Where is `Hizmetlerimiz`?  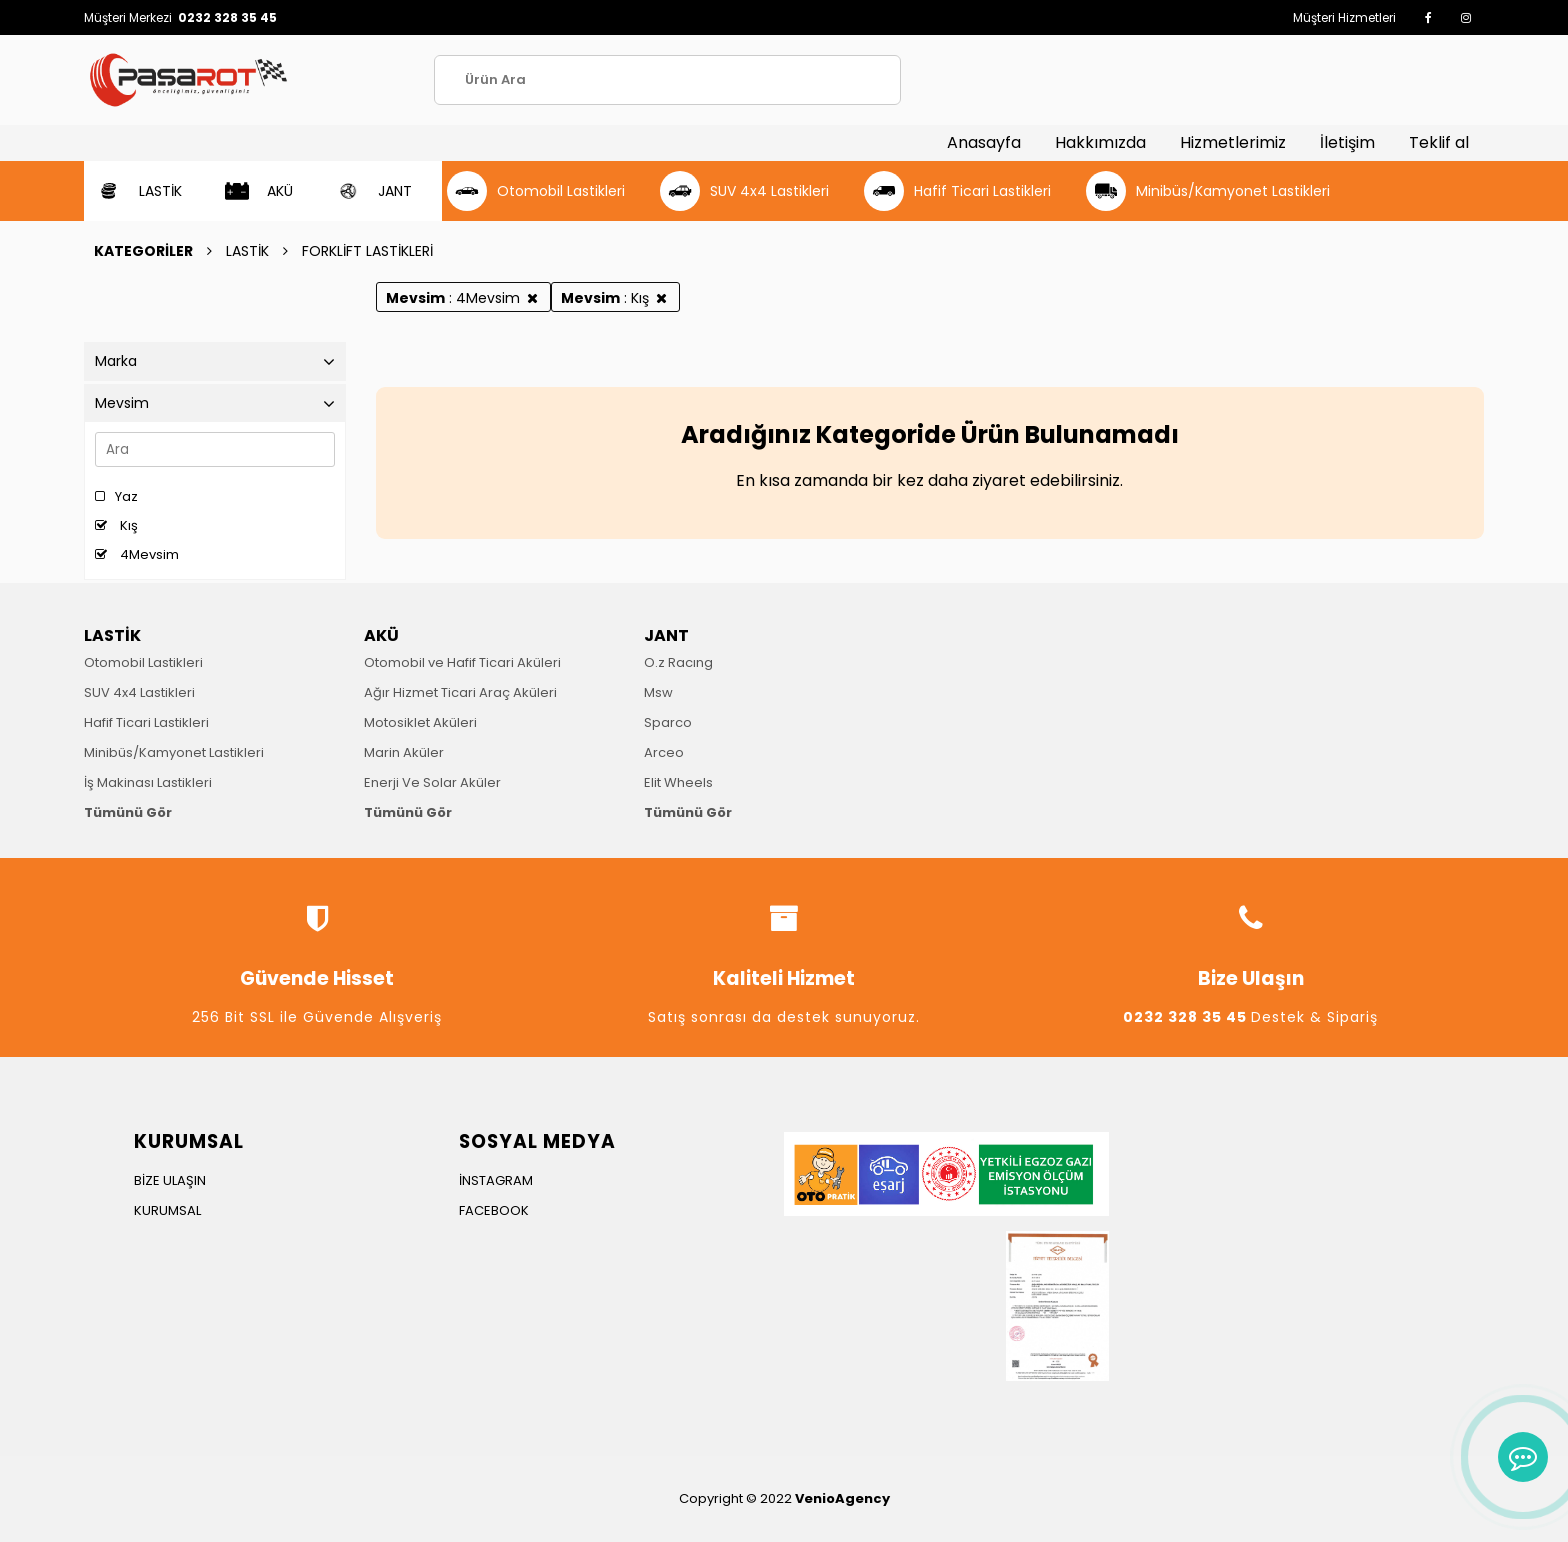
Hizmetlerimiz is located at coordinates (1233, 142).